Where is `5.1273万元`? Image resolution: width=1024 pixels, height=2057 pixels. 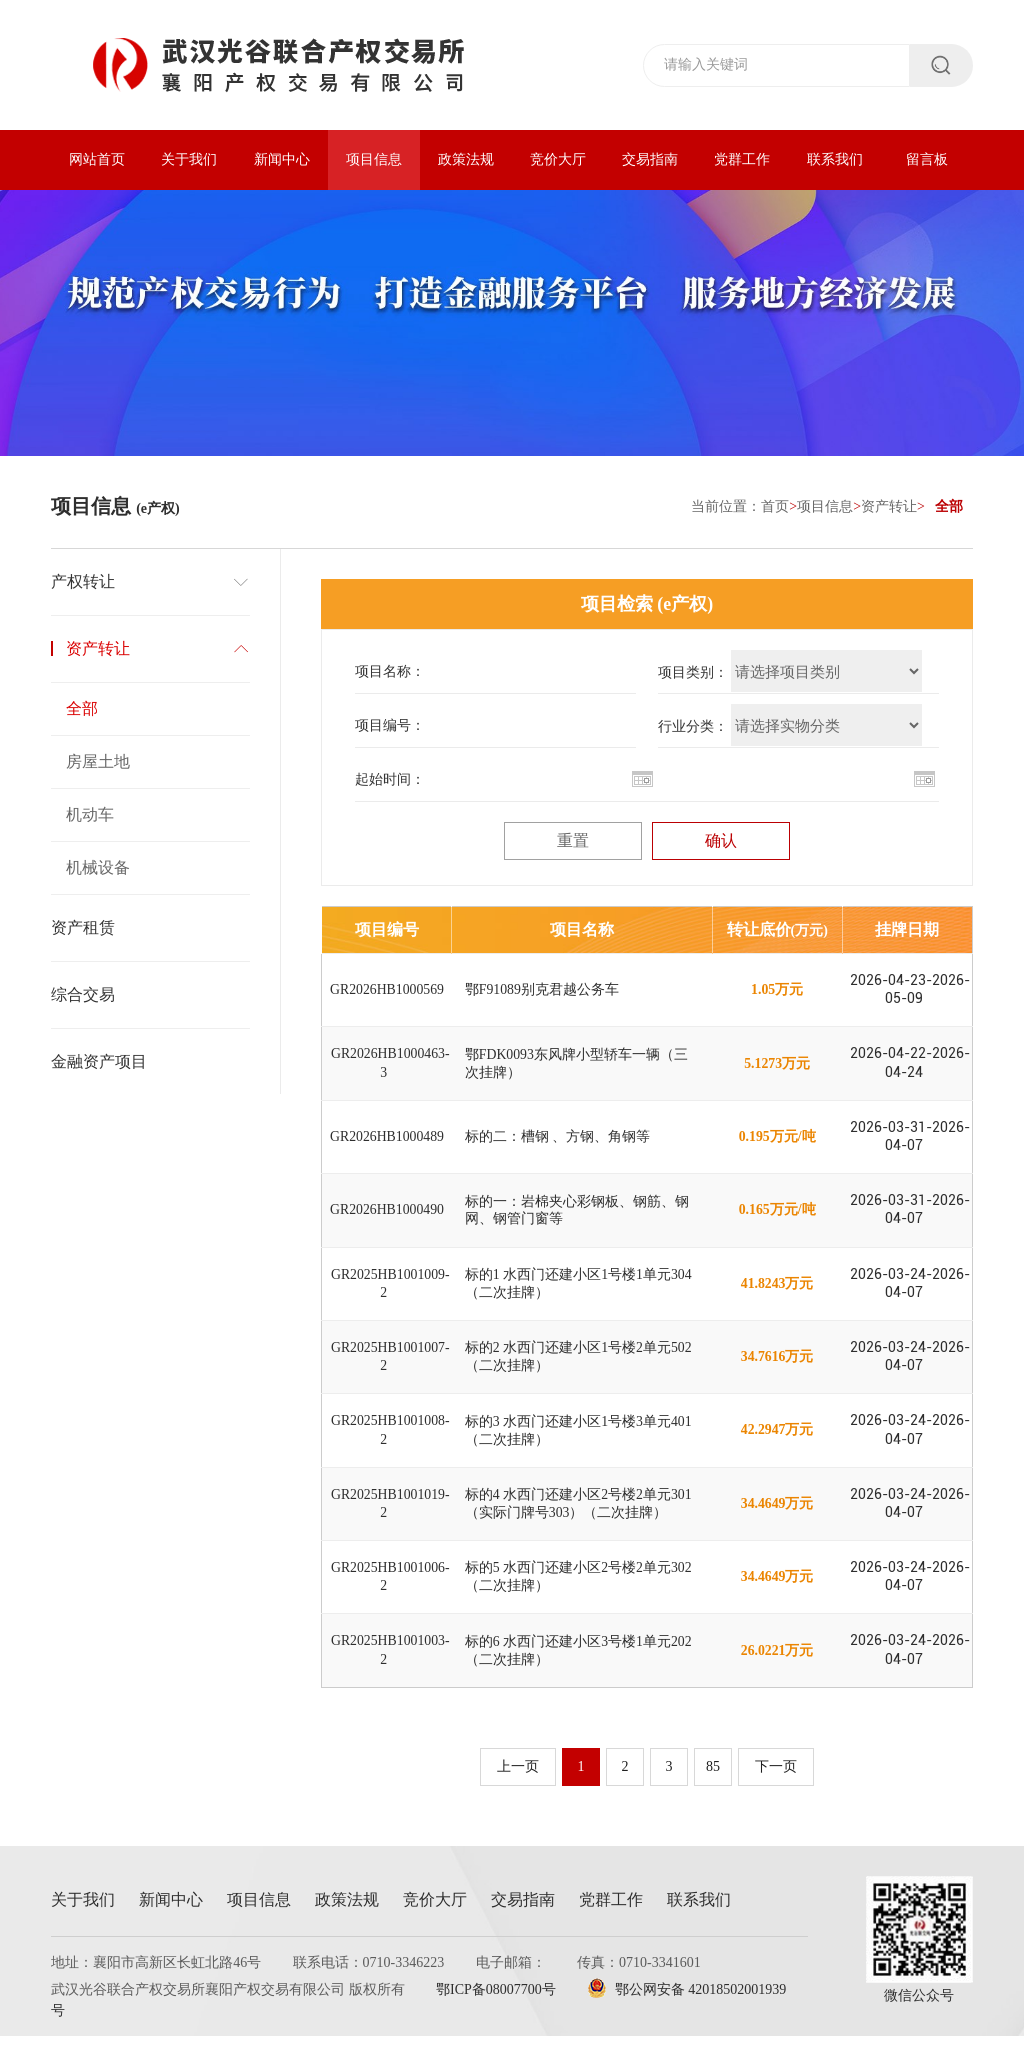
5.1273万元 is located at coordinates (777, 1067).